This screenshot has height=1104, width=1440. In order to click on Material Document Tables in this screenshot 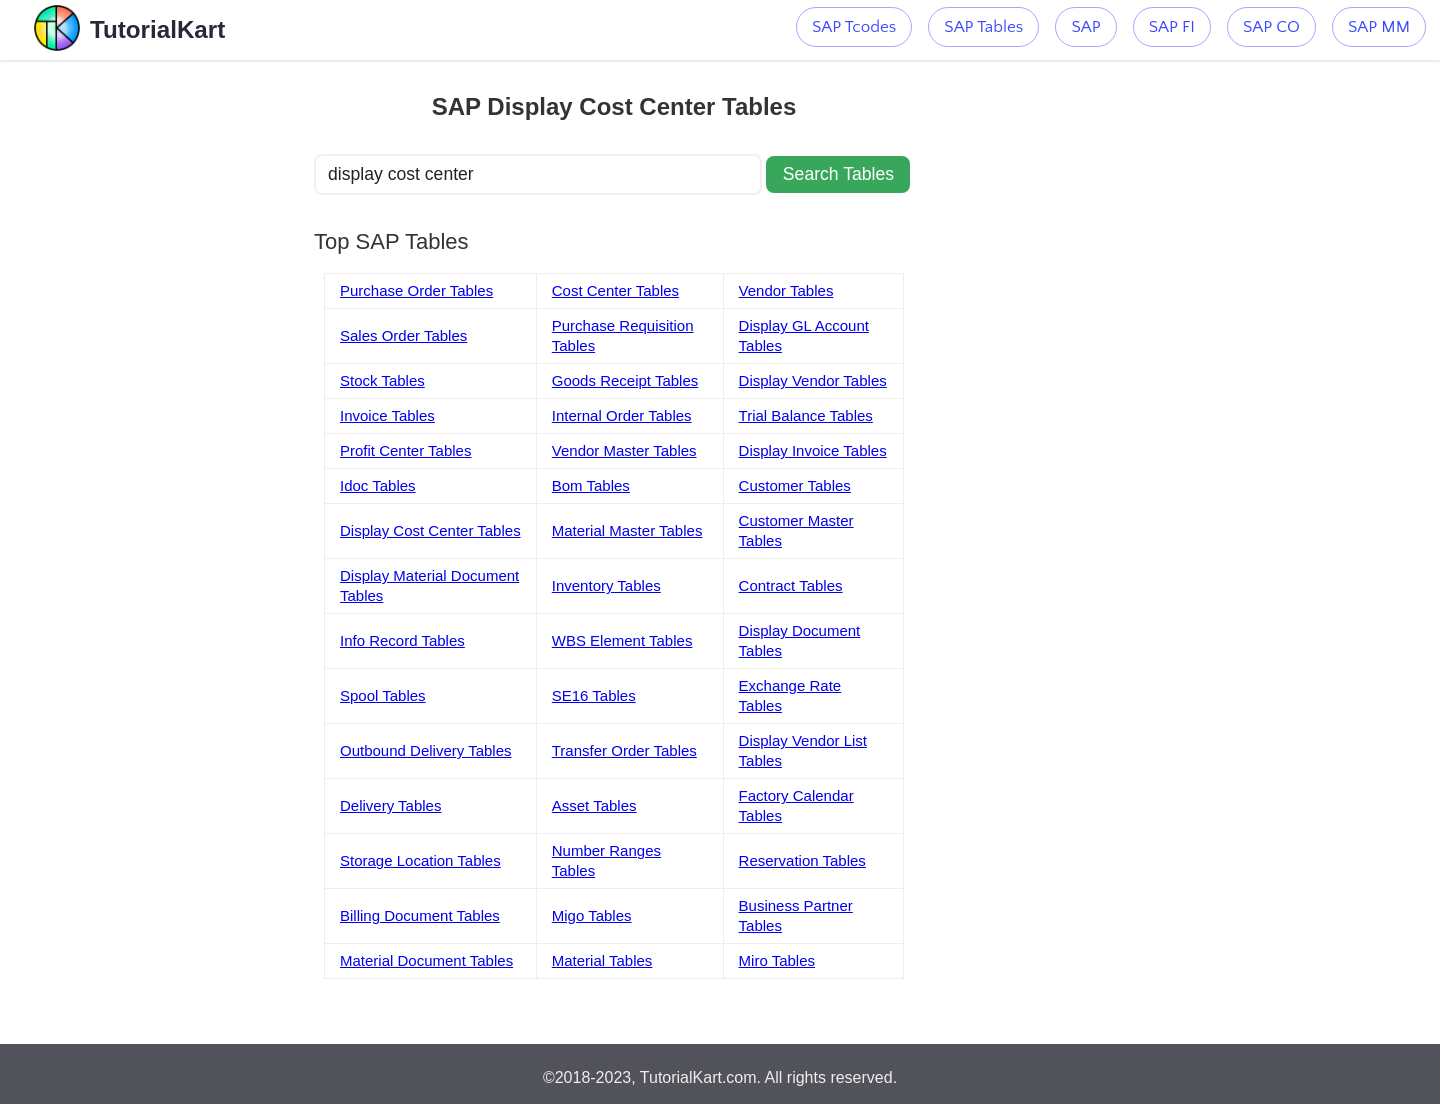, I will do `click(426, 960)`.